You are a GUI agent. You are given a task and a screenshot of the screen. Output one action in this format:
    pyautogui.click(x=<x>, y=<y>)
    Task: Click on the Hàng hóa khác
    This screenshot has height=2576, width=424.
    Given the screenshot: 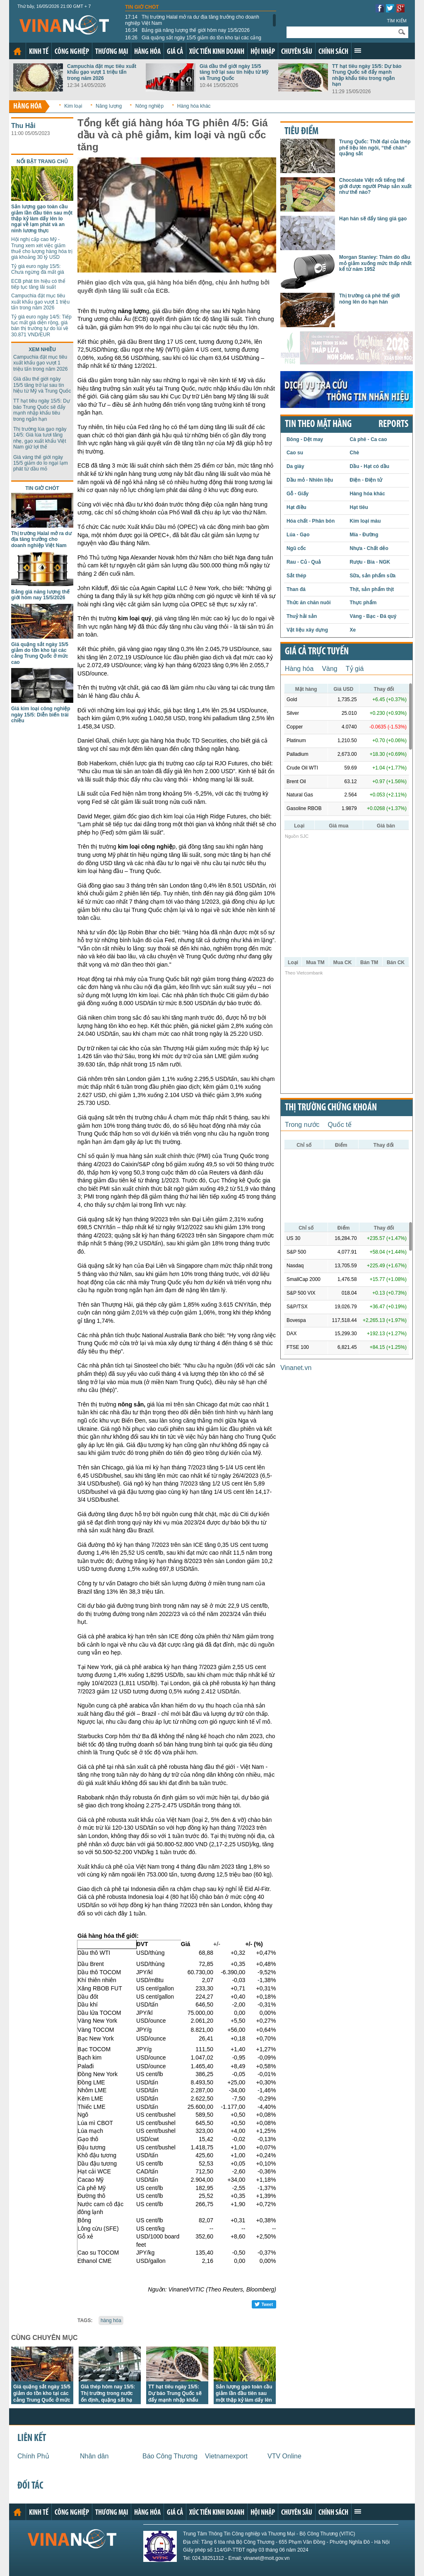 What is the action you would take?
    pyautogui.click(x=194, y=106)
    